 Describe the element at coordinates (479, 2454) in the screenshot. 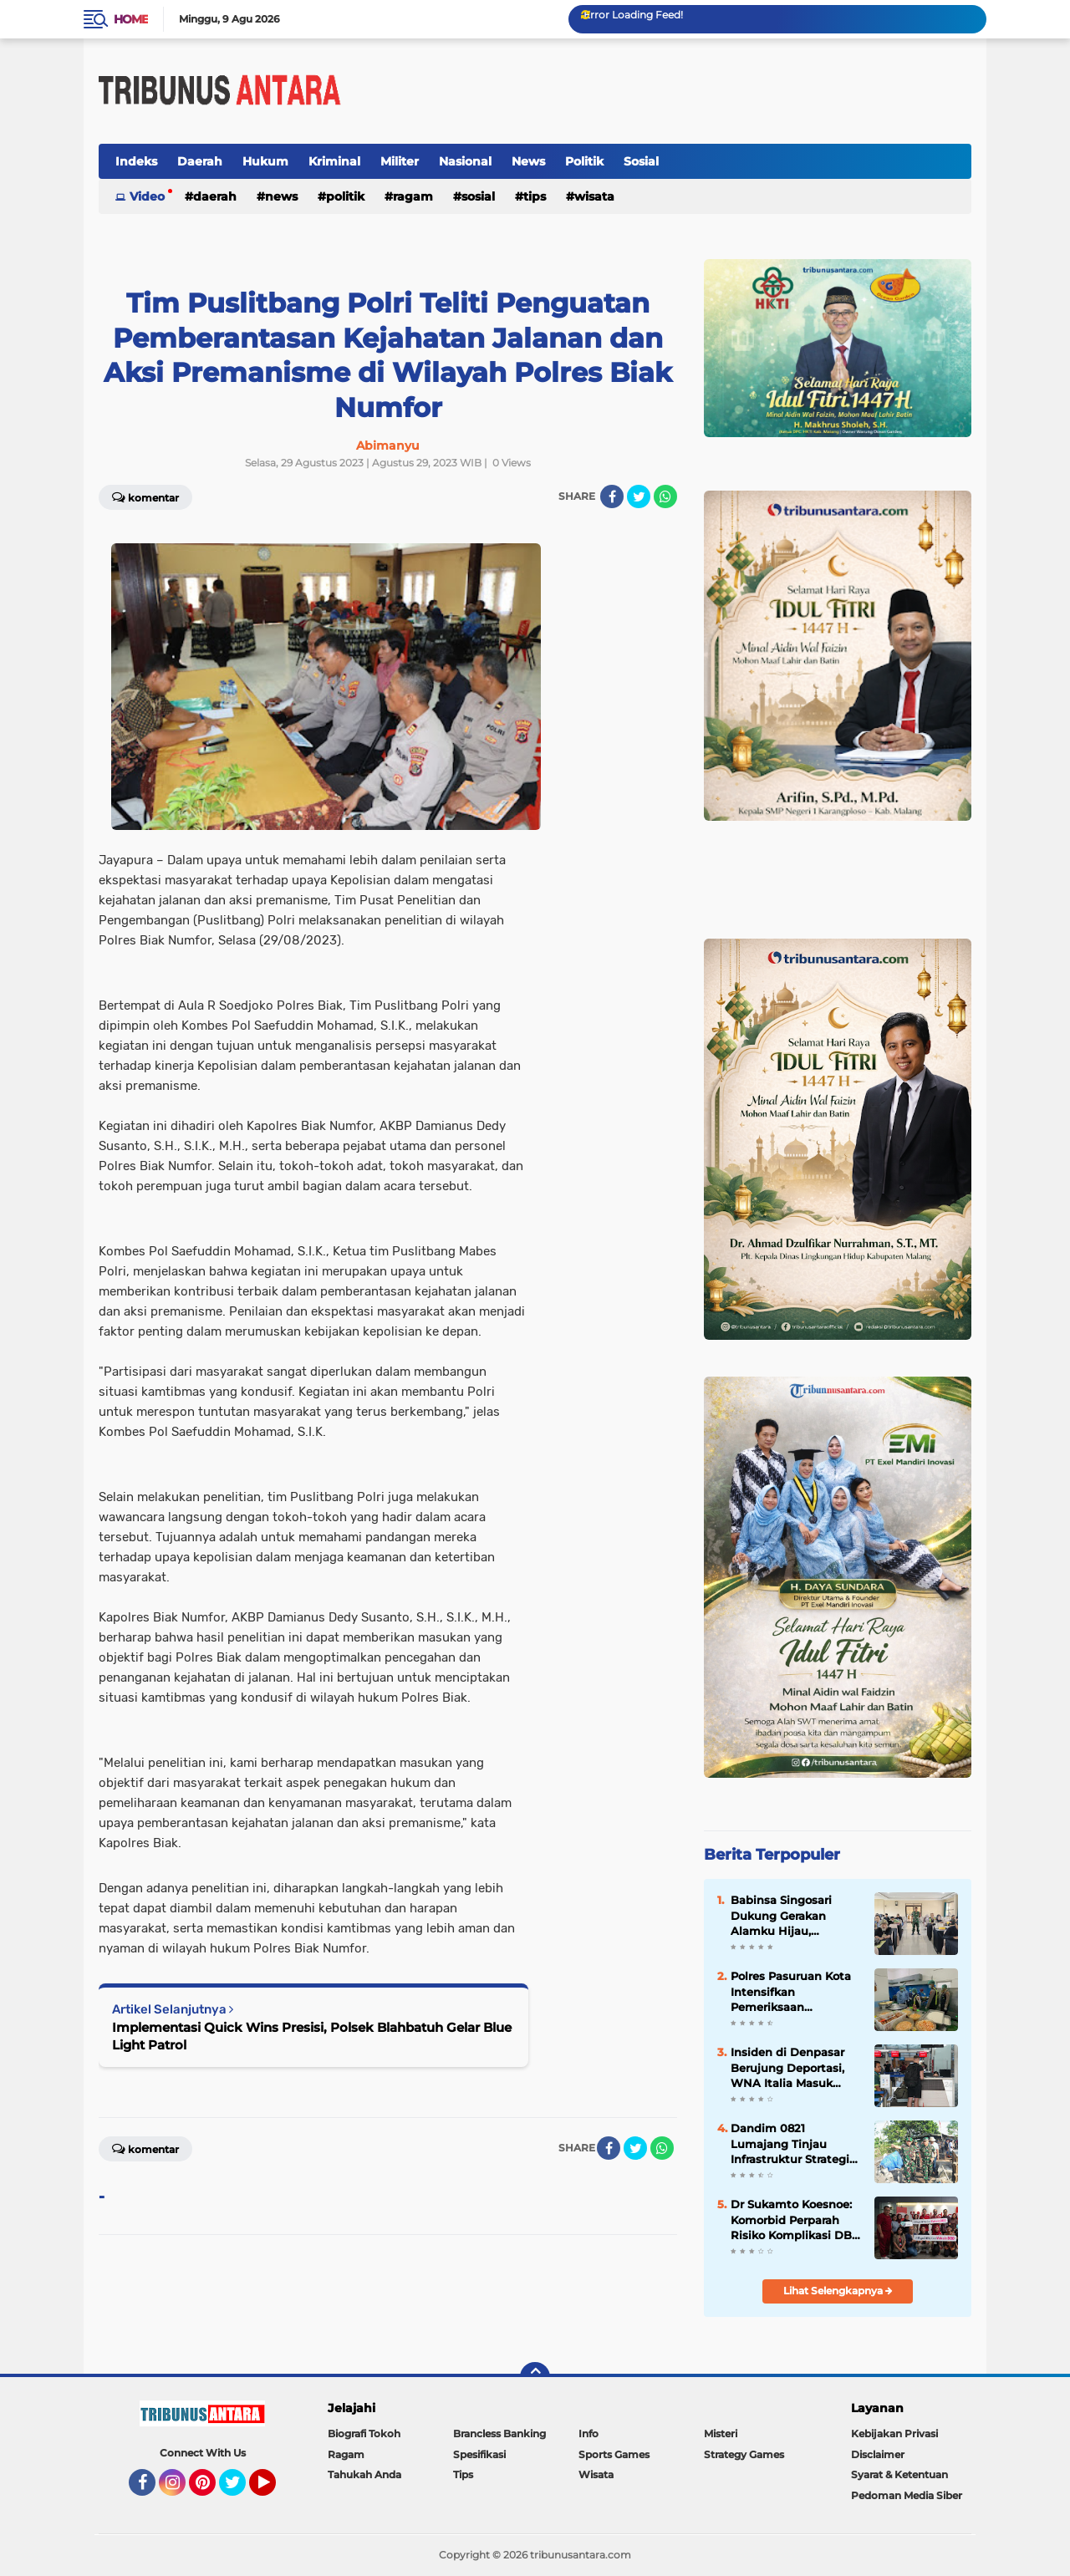

I see `Spesifikasi` at that location.